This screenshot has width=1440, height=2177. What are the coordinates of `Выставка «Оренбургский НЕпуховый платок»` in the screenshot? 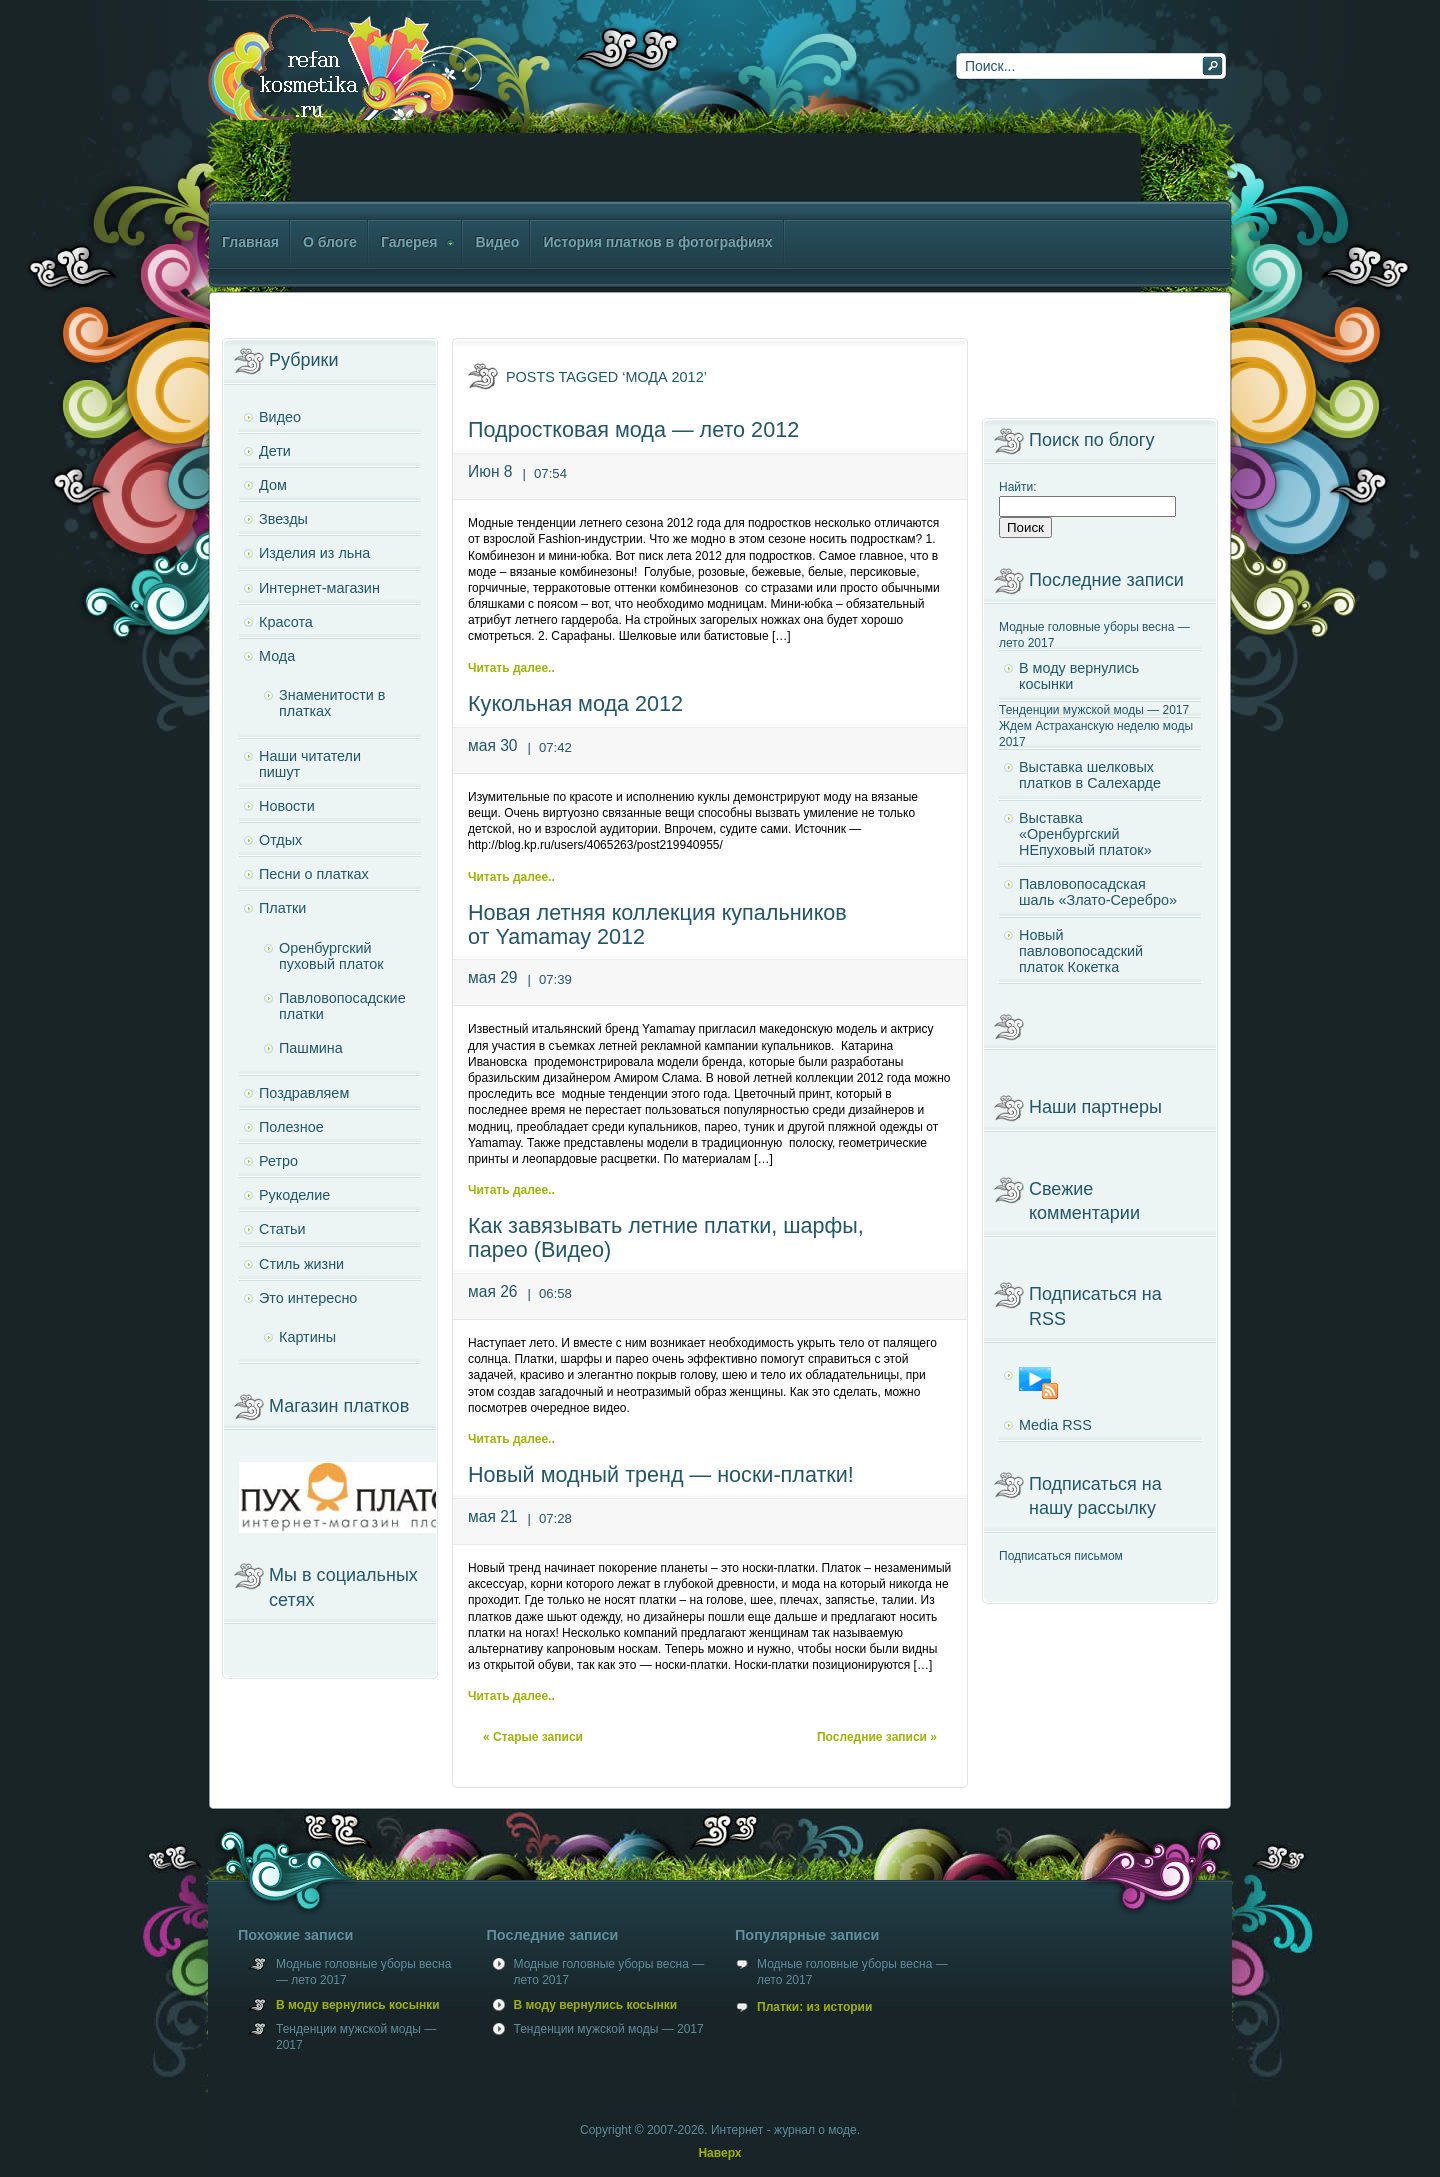 It's located at (1085, 834).